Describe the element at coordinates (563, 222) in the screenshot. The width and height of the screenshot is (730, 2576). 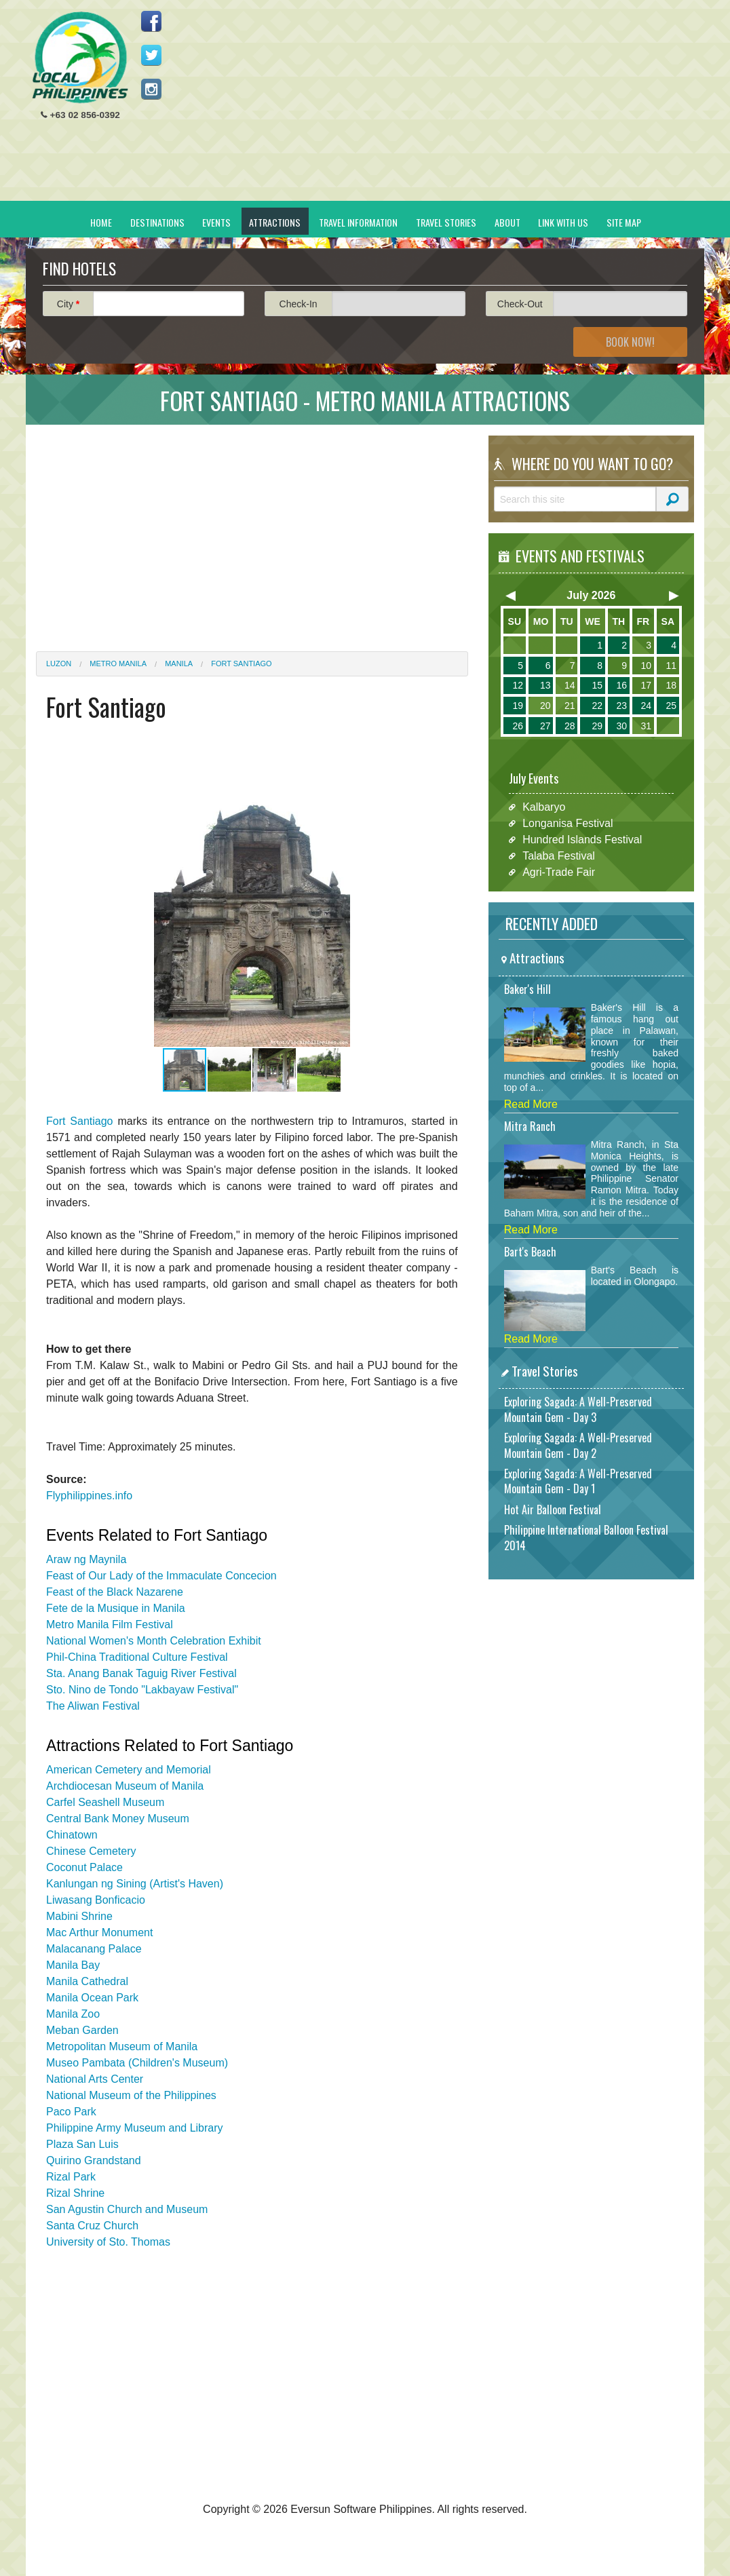
I see `Link With Us` at that location.